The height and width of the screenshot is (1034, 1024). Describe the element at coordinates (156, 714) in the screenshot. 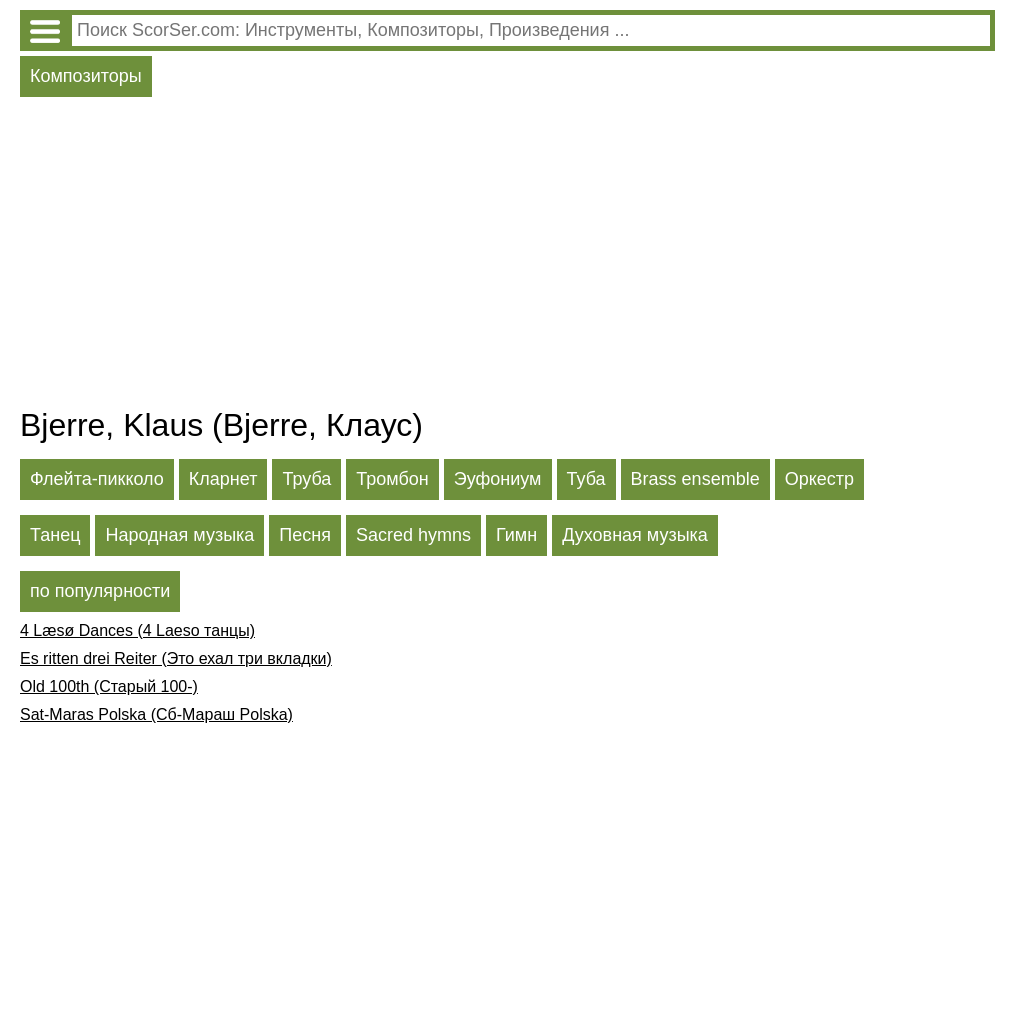

I see `Sat-Maras Polska (Сб-Мараш Polska)` at that location.